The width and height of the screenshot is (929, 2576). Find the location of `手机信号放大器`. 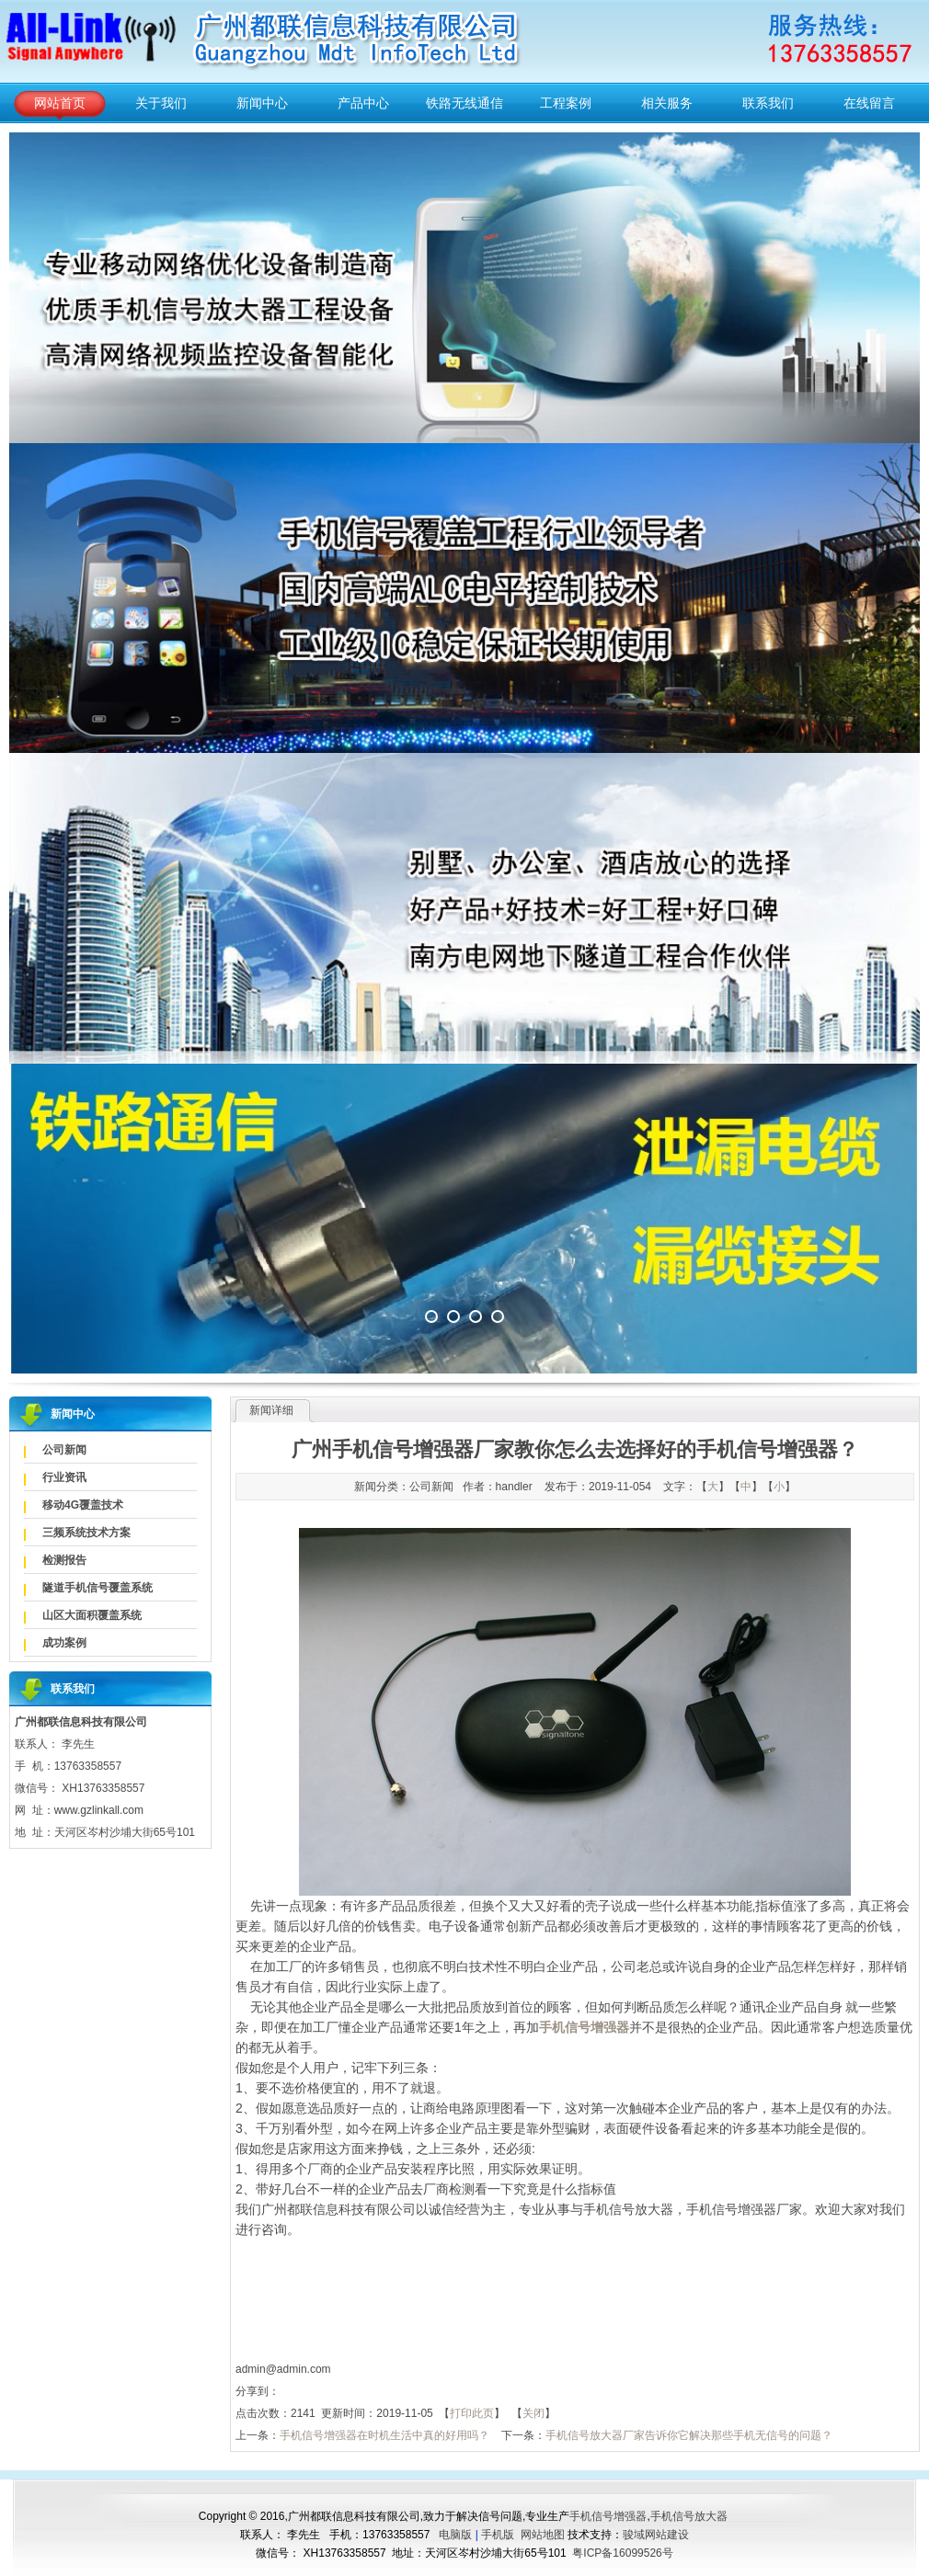

手机信号放大器 is located at coordinates (689, 2516).